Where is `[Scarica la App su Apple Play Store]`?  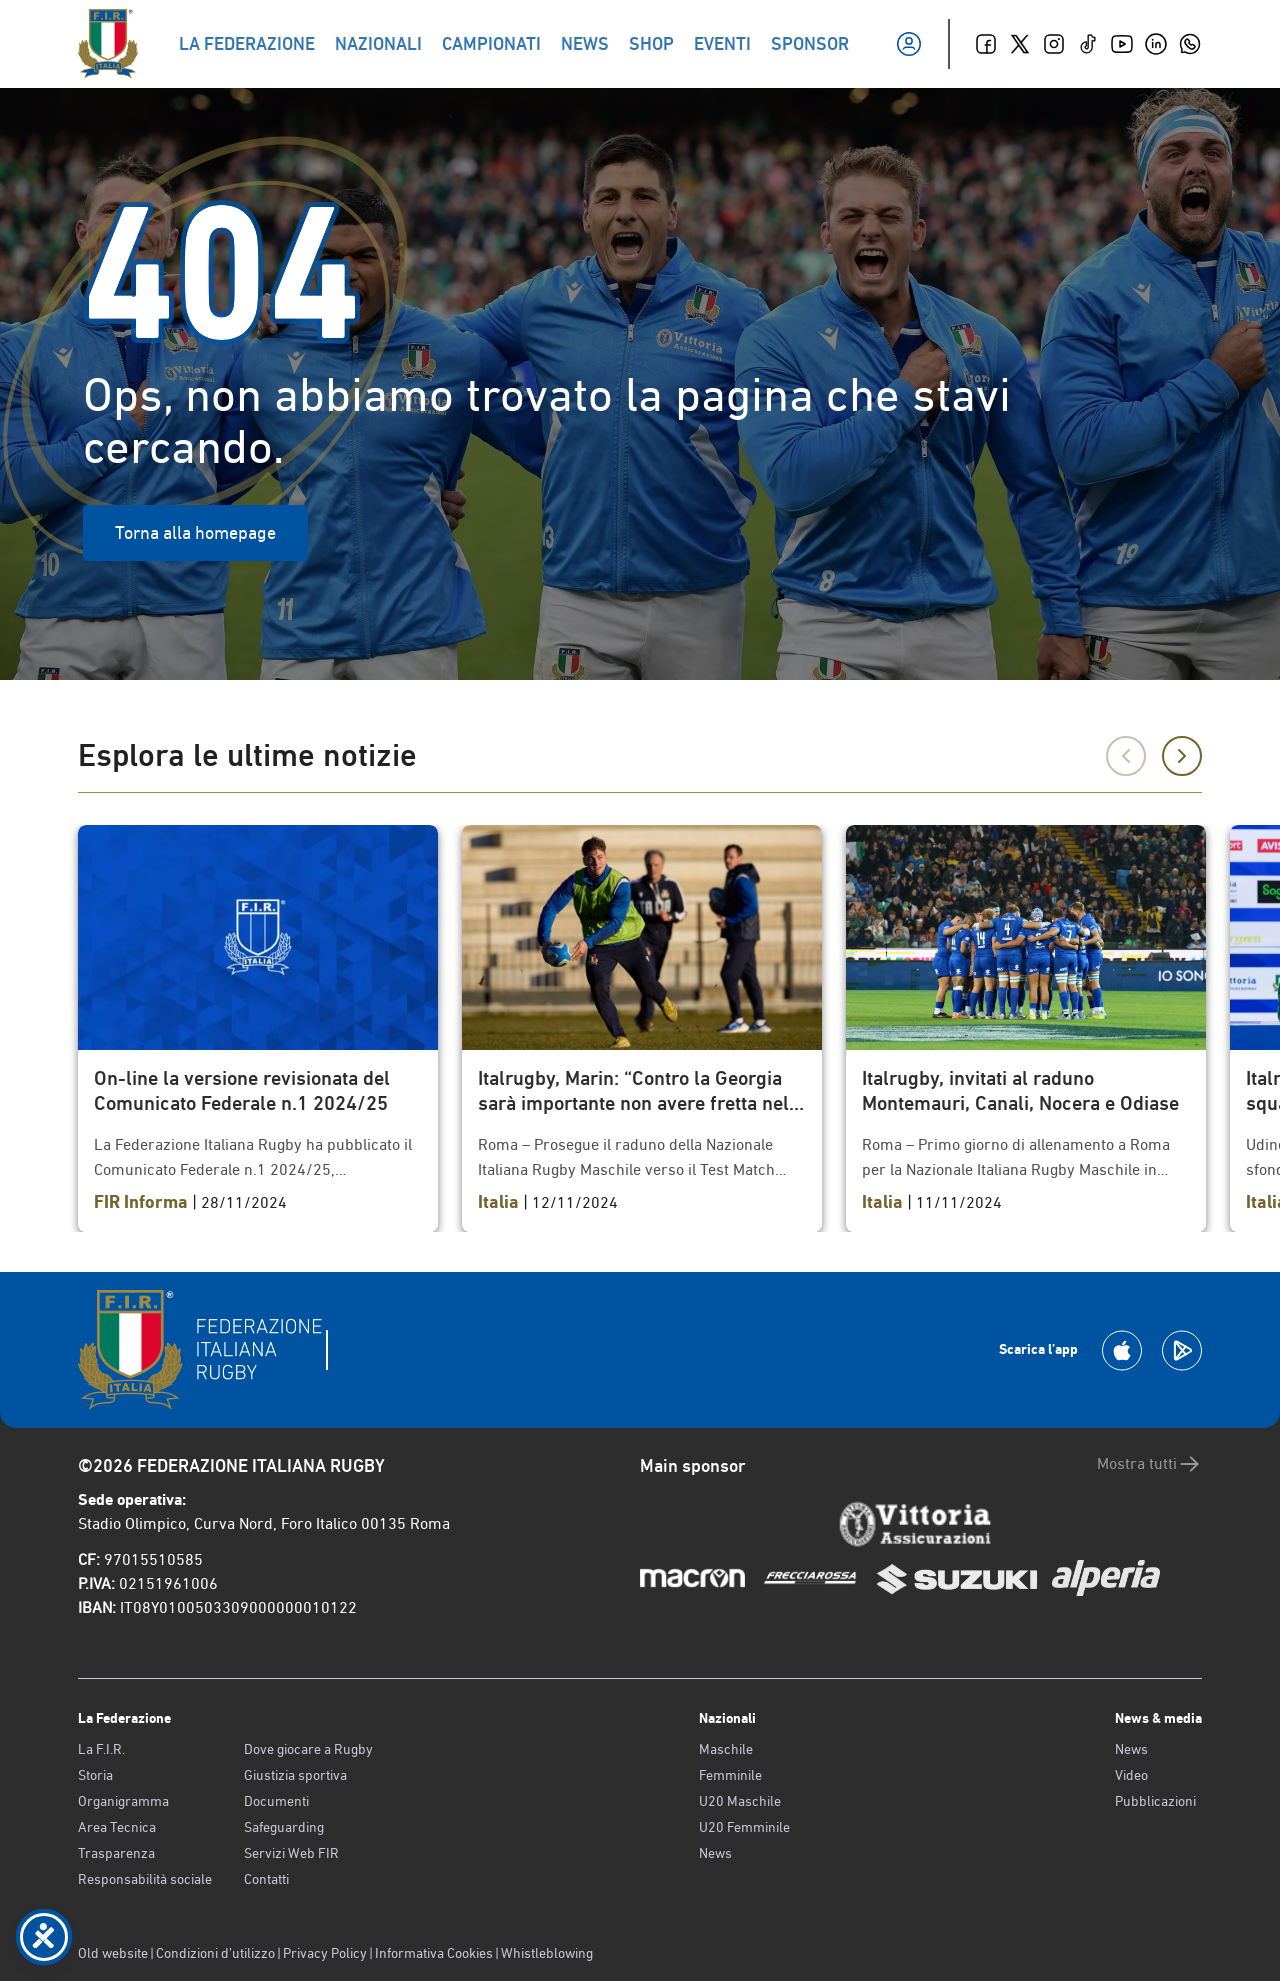 [Scarica la App su Apple Play Store] is located at coordinates (1122, 1350).